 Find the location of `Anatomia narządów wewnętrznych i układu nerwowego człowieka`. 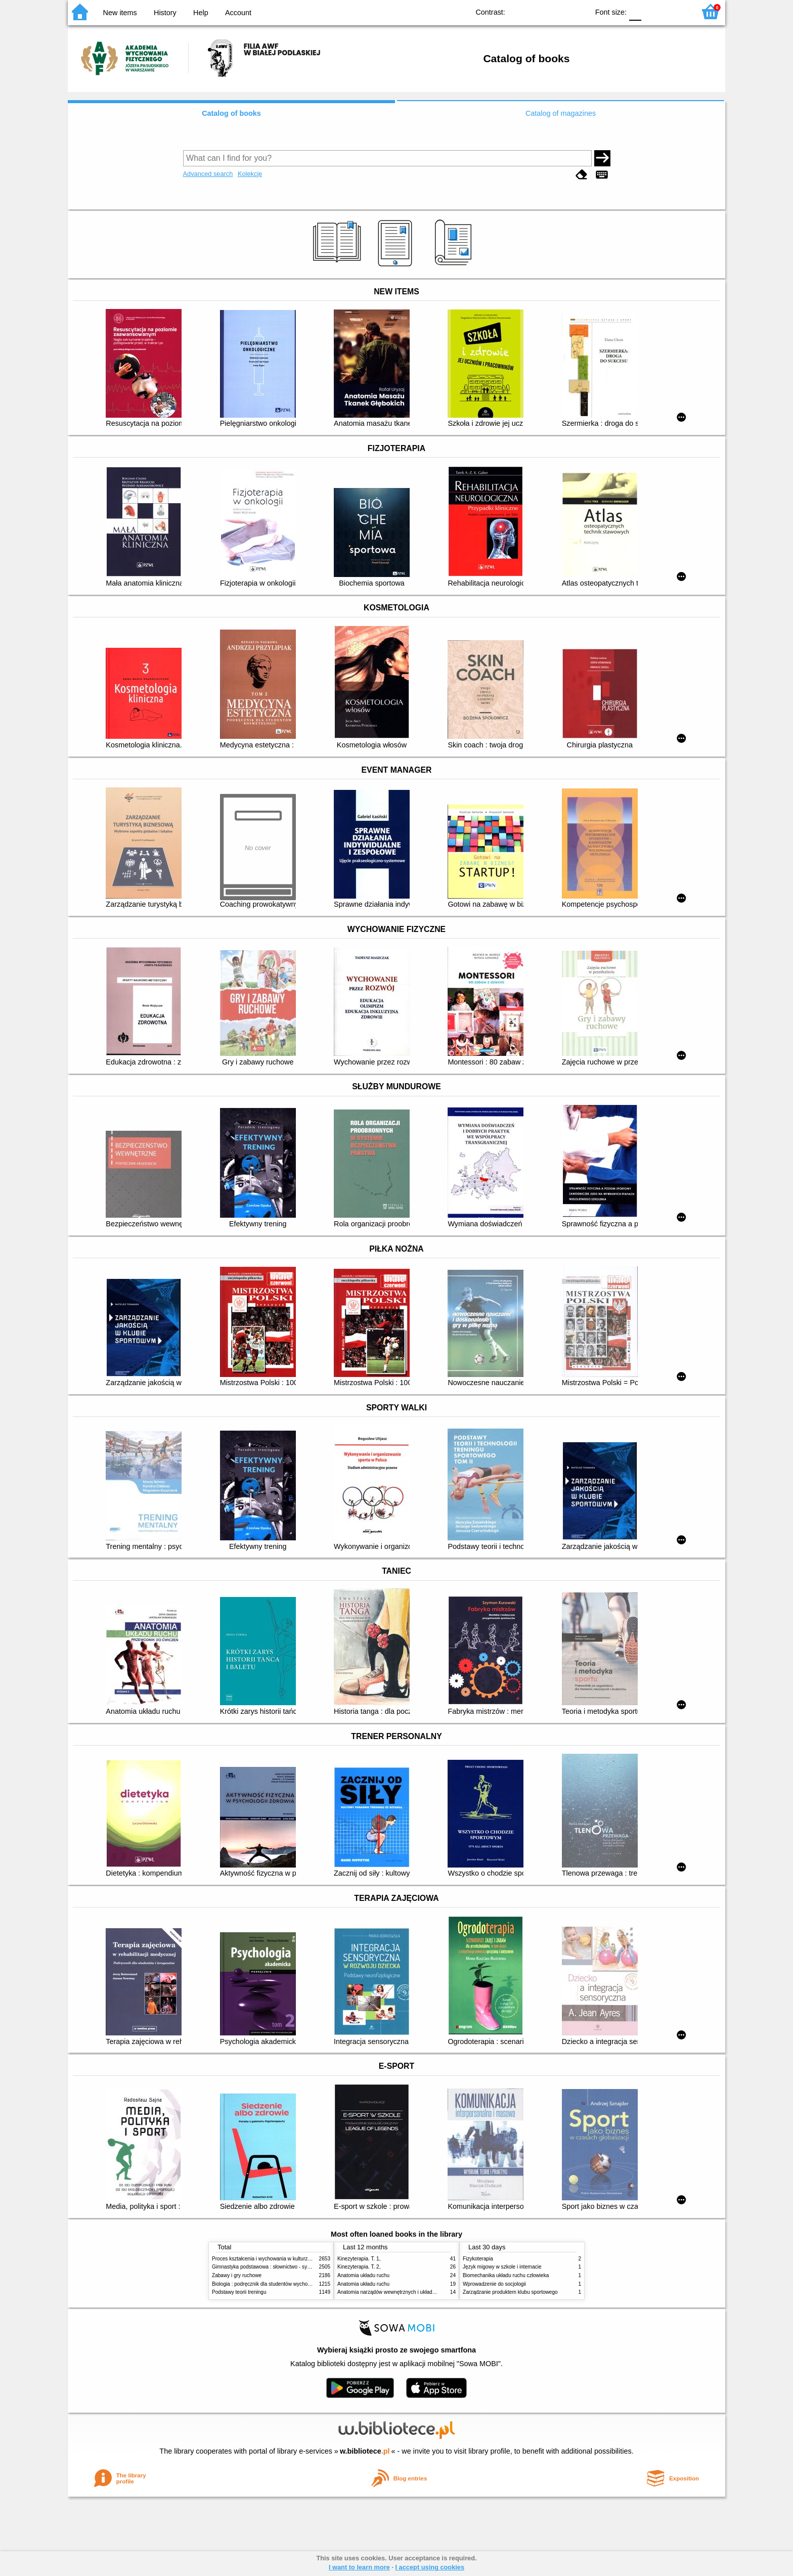

Anatomia narządów wewnętrznych i układu nerwowego człowieka is located at coordinates (411, 2292).